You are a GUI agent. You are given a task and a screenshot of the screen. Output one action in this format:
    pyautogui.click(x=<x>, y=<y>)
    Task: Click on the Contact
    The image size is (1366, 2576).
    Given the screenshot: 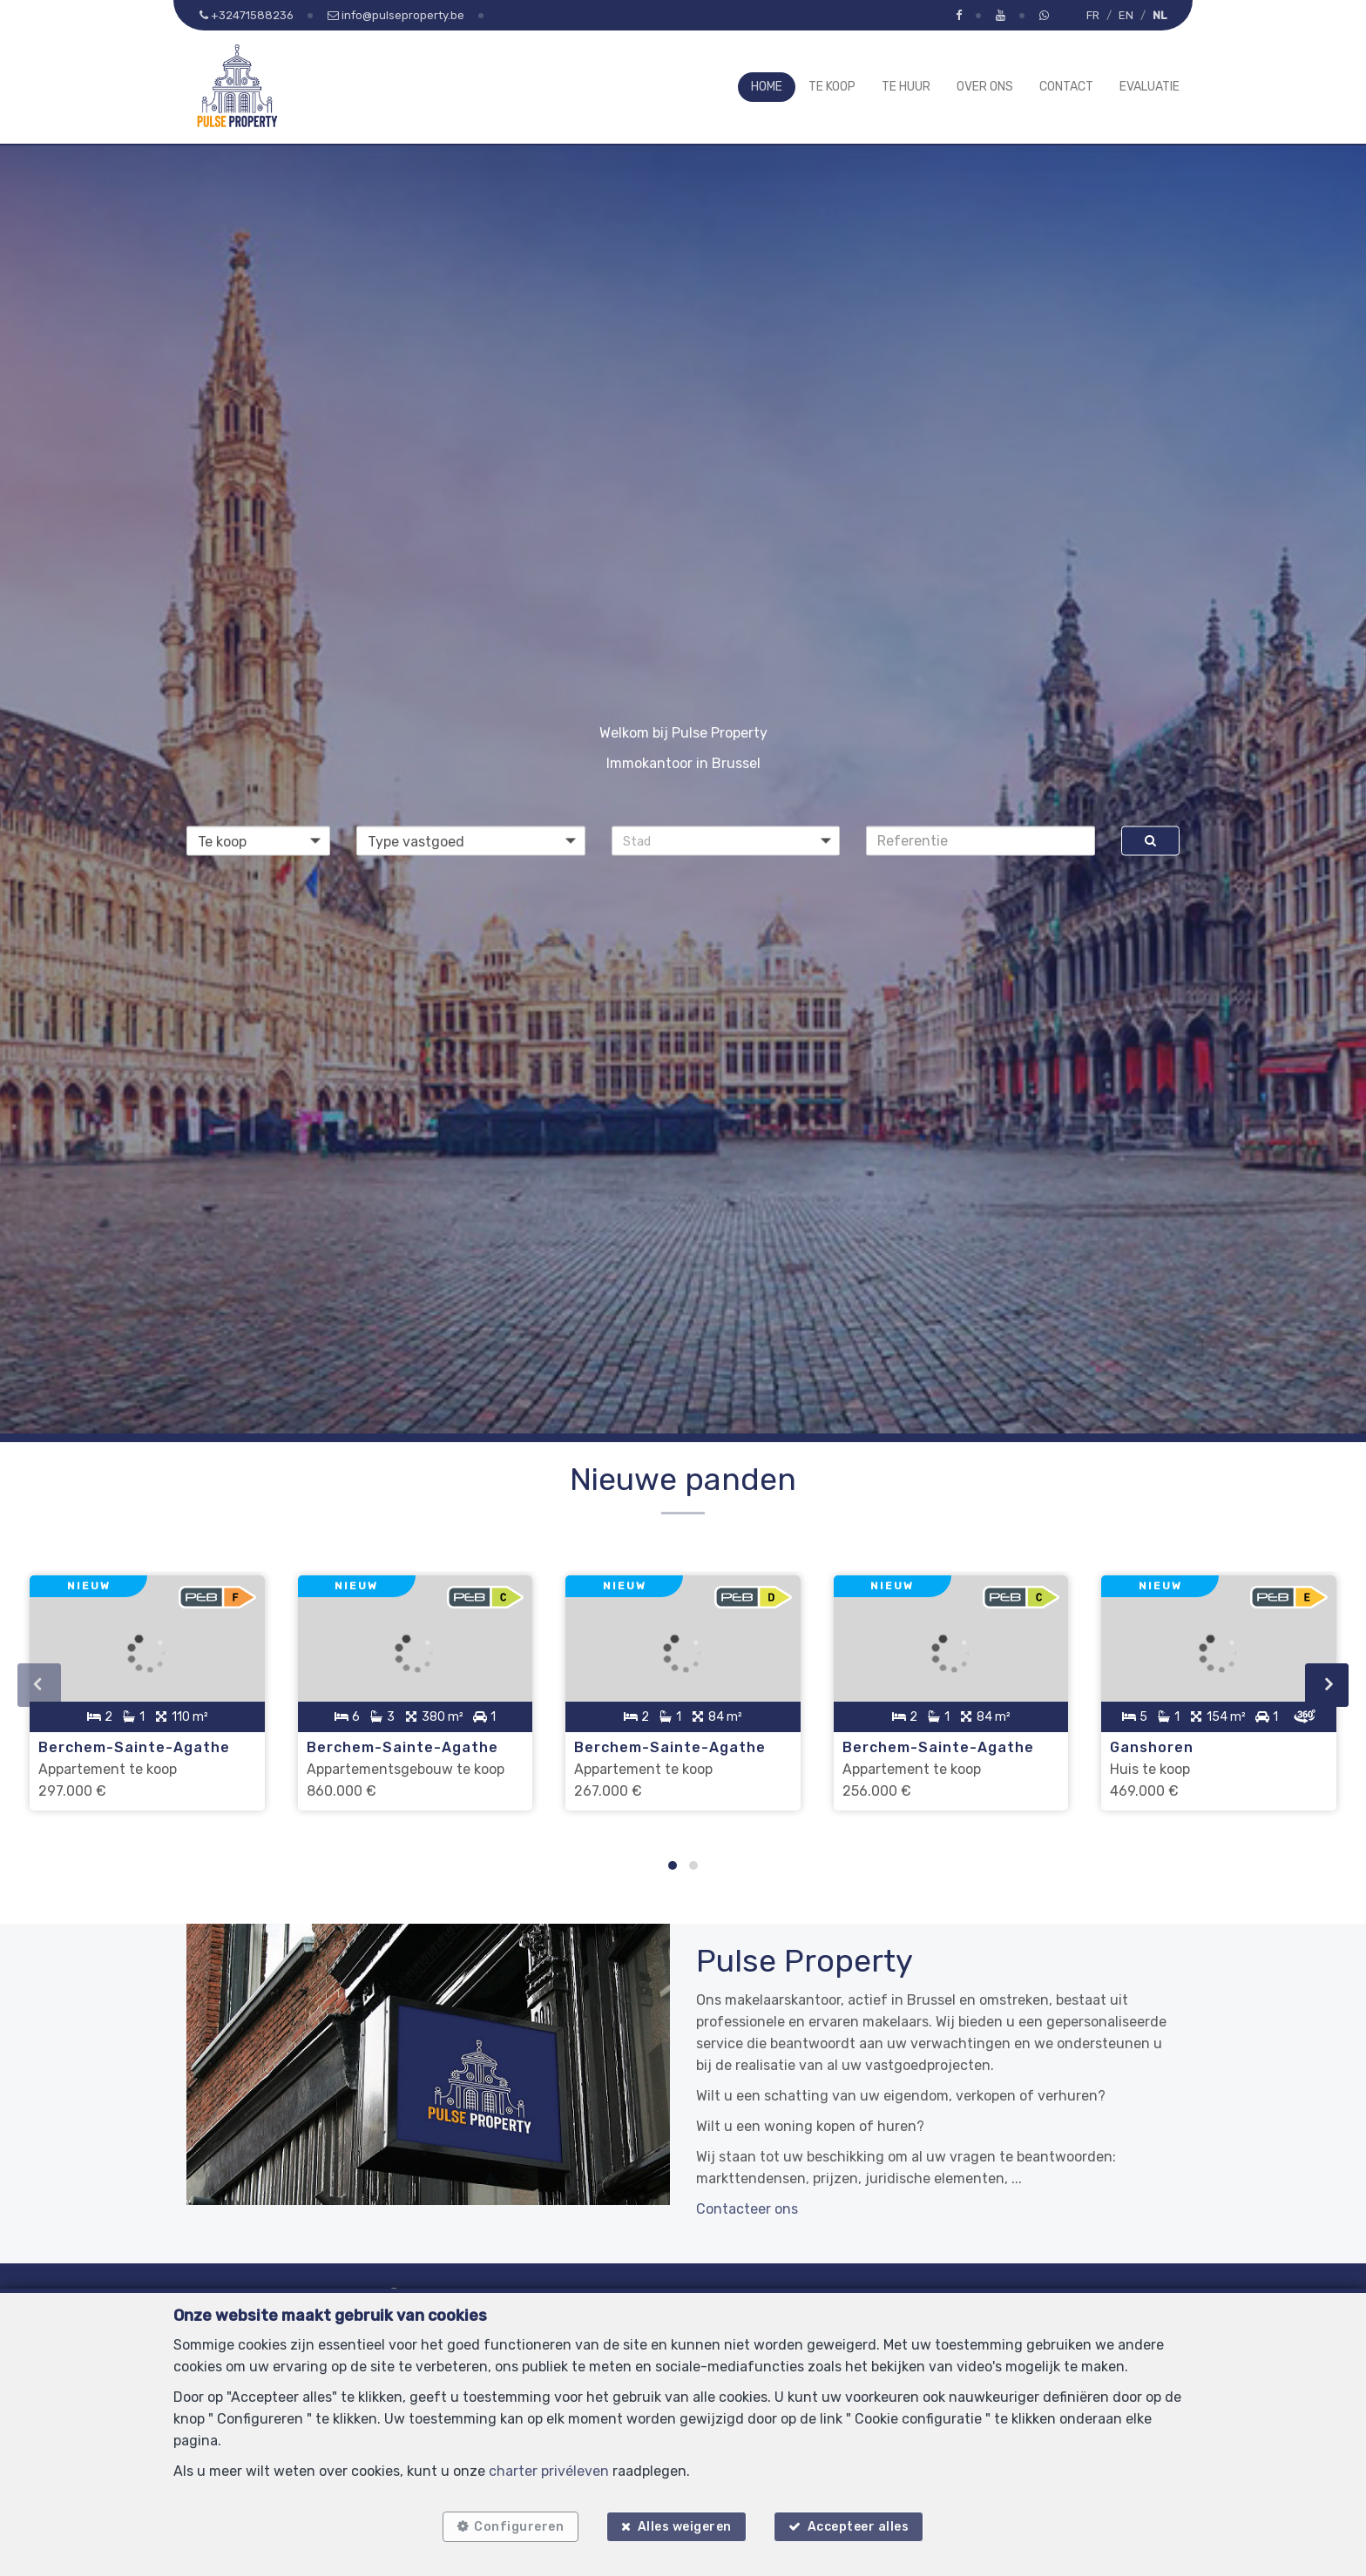 What is the action you would take?
    pyautogui.click(x=1066, y=86)
    